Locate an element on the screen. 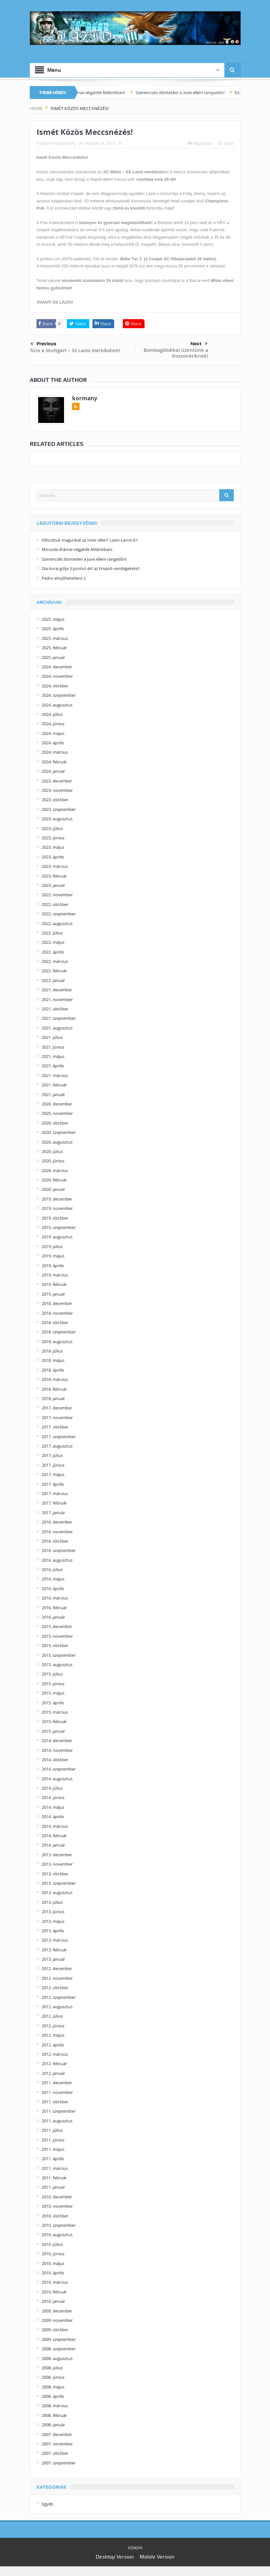  2016. március is located at coordinates (55, 1598).